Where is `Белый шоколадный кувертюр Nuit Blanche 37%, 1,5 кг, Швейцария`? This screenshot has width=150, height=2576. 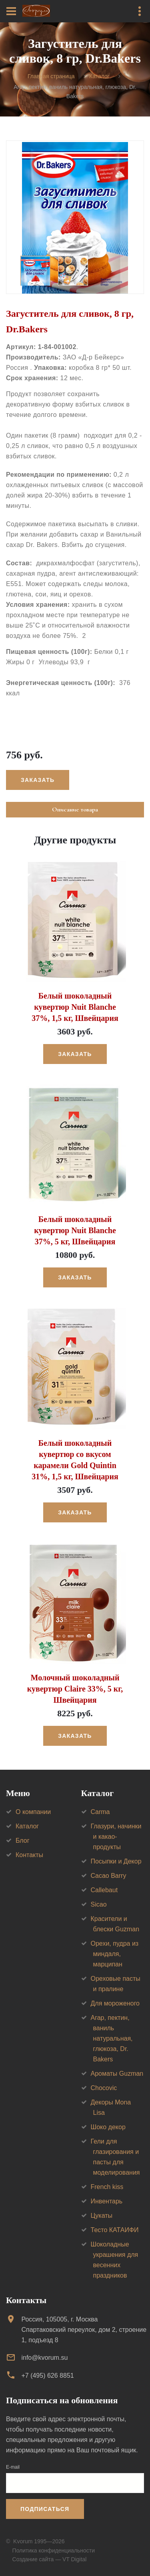
Белый шоколадный кувертюр Nuit Blanche 37%, 1,5 кг, Швейцария is located at coordinates (75, 1007).